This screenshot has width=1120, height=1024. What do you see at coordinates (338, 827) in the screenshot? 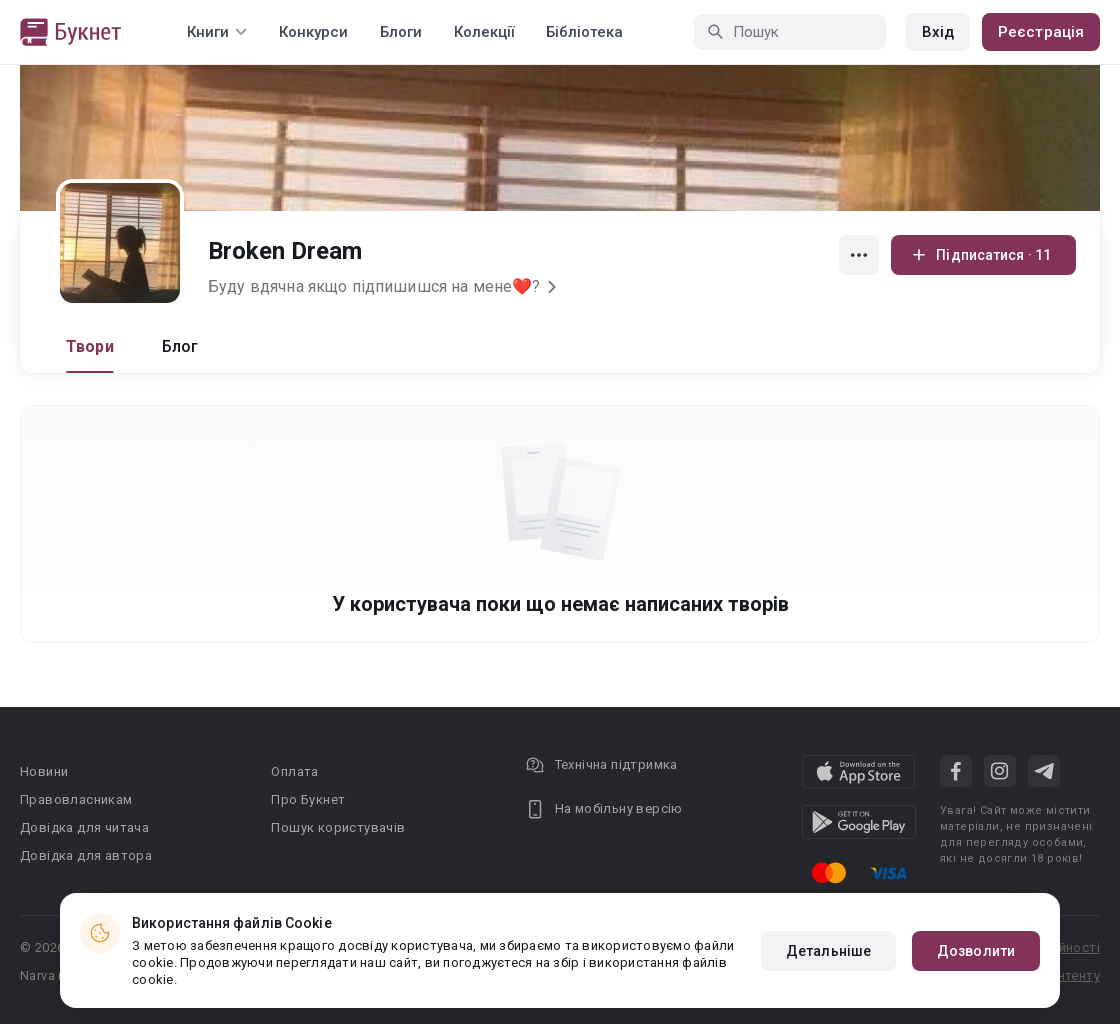
I see `Пошук користувачів` at bounding box center [338, 827].